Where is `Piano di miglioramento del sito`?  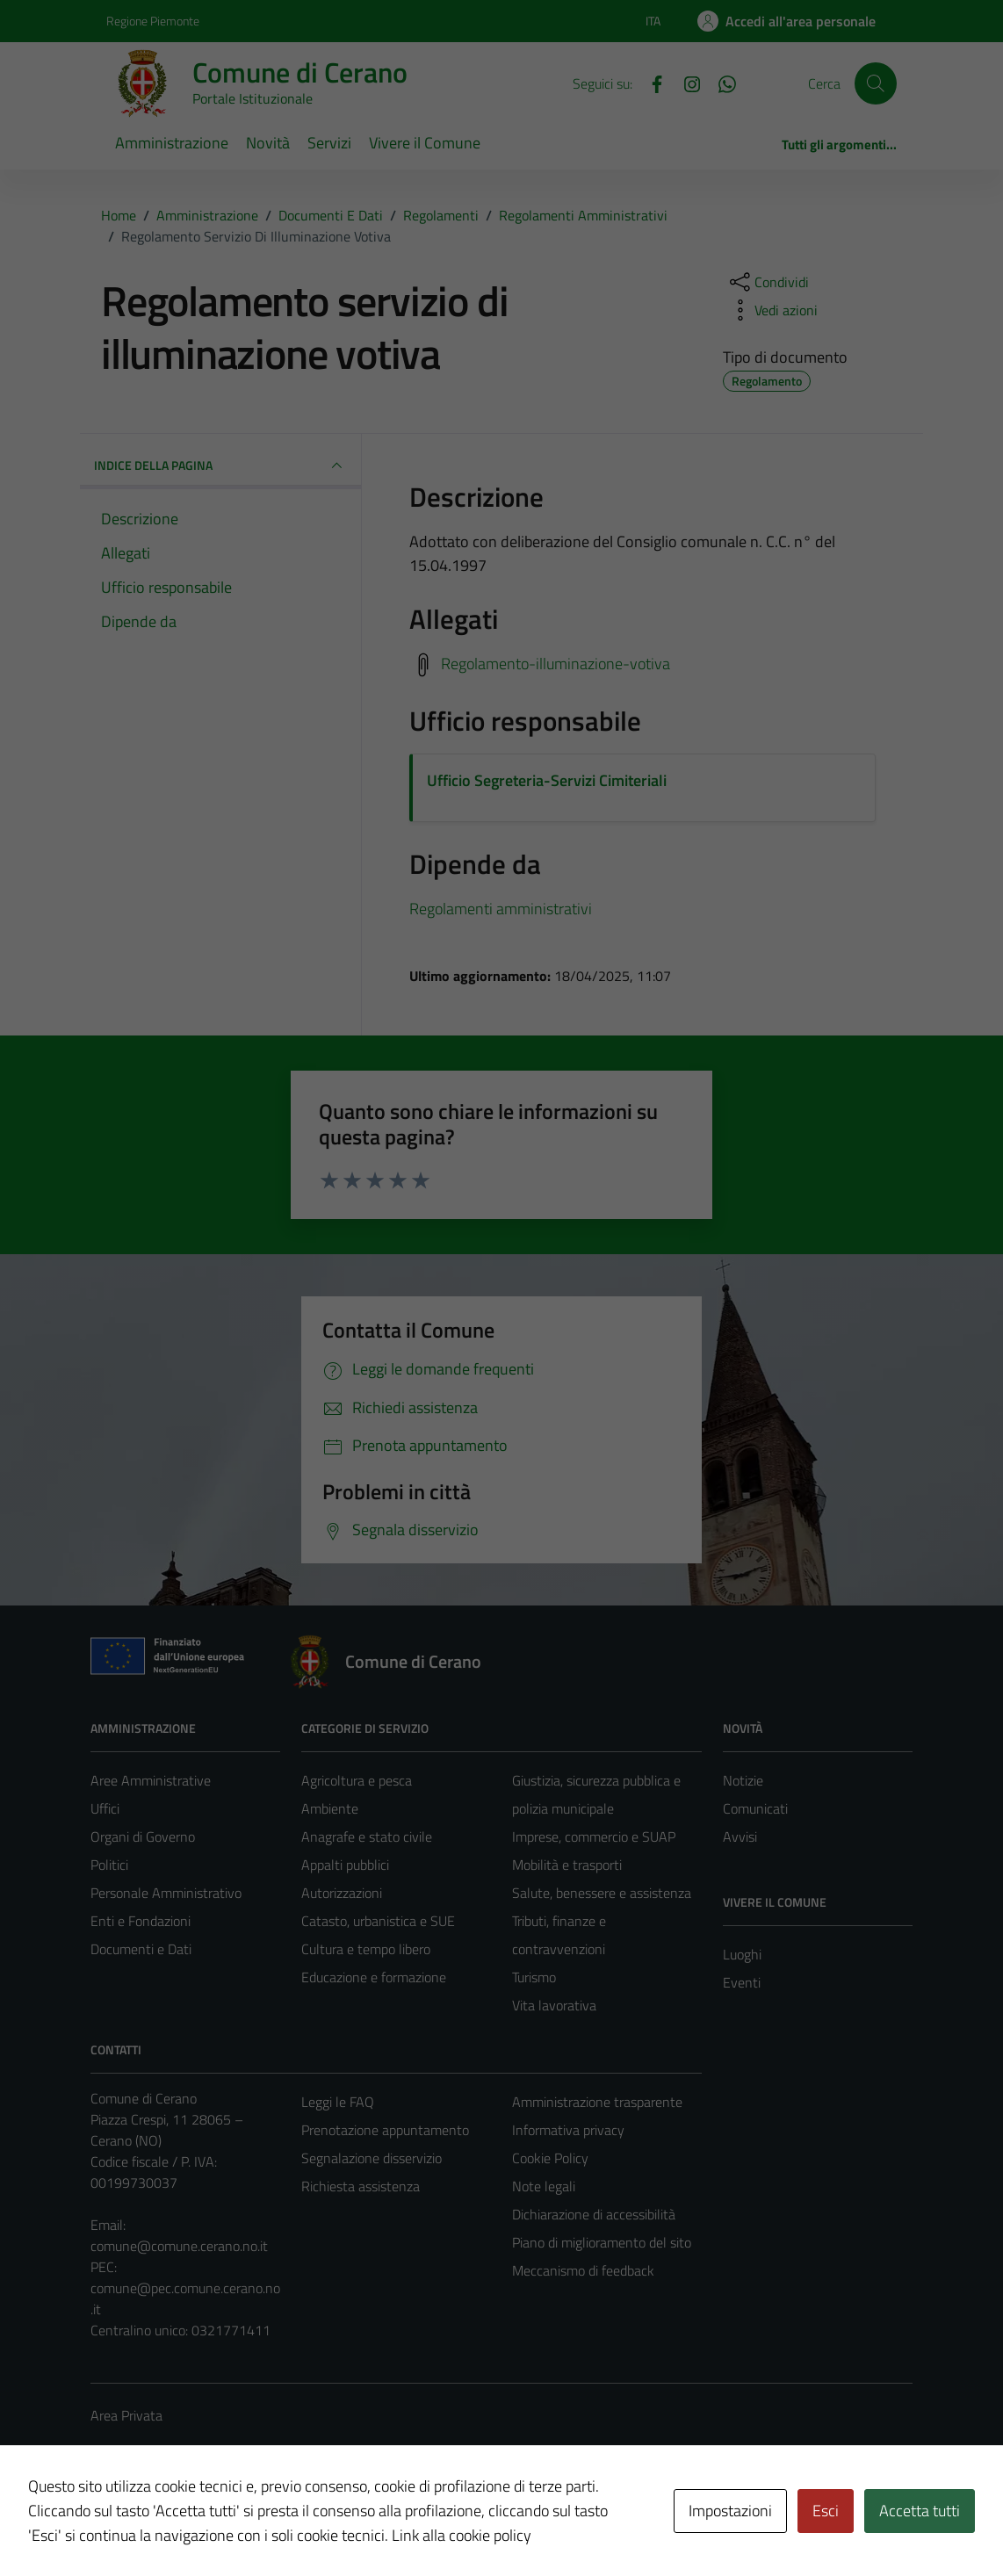 Piano di miglioramento del sito is located at coordinates (601, 2242).